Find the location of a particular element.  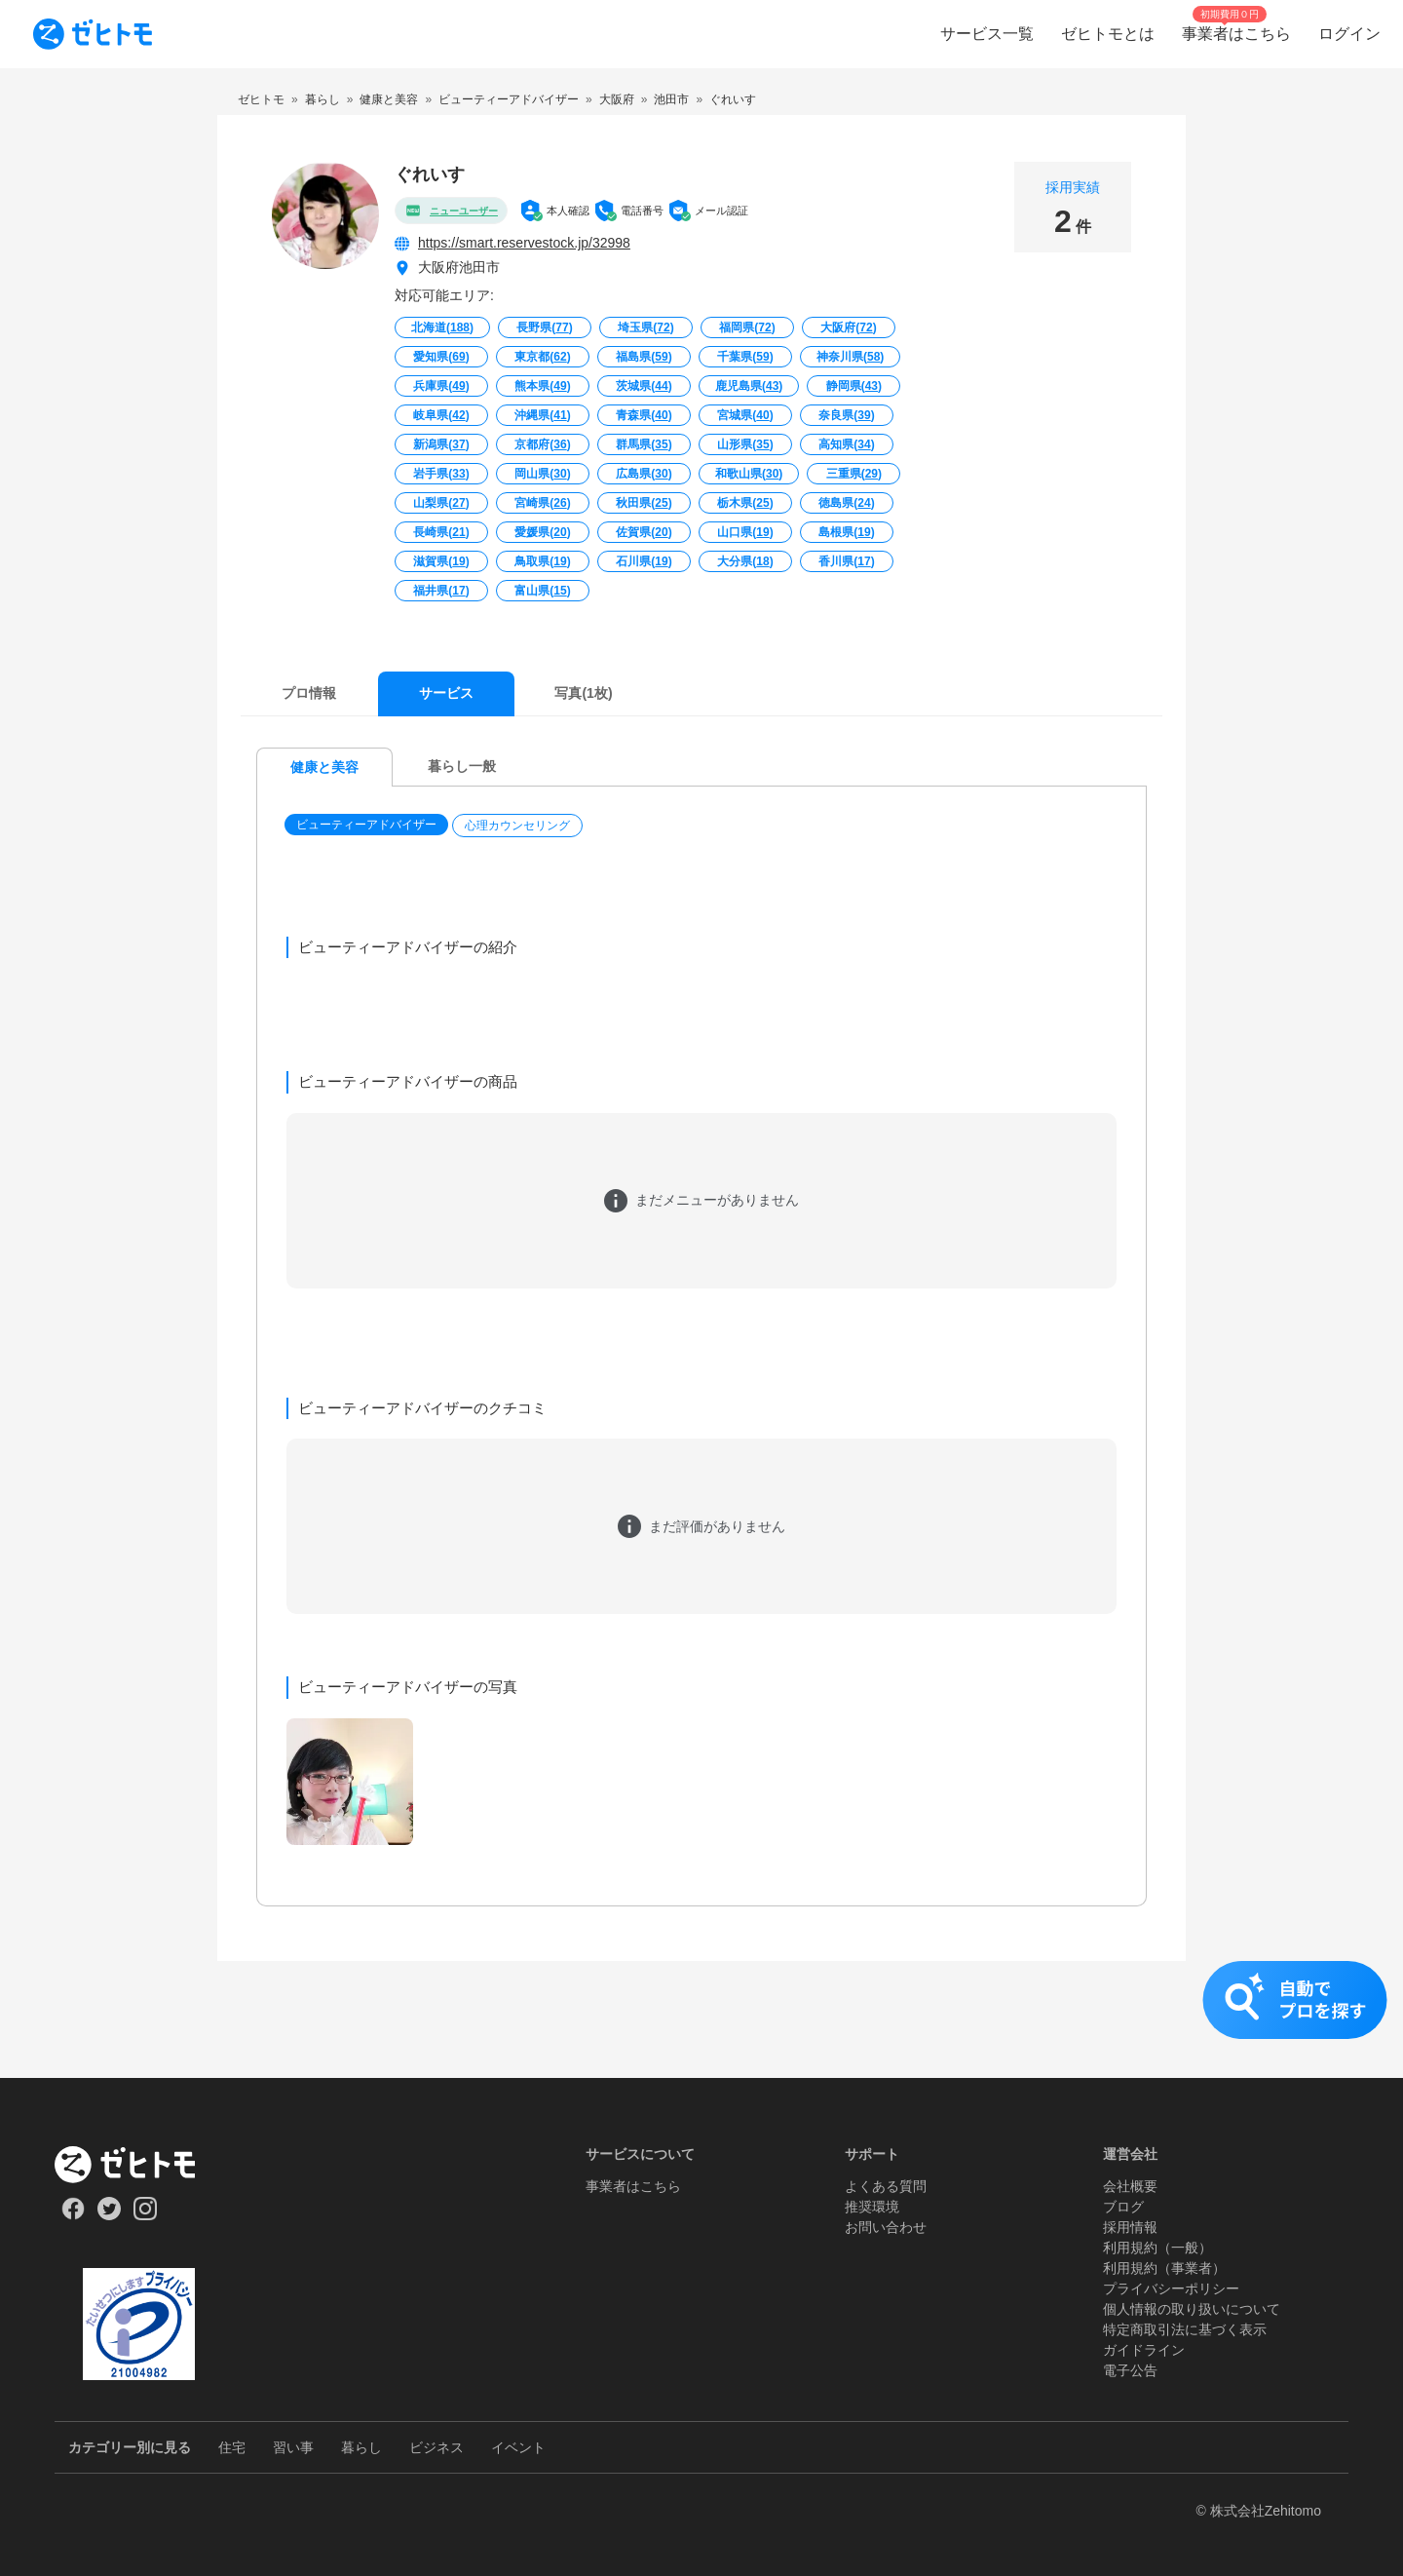

[button] is located at coordinates (368, 825).